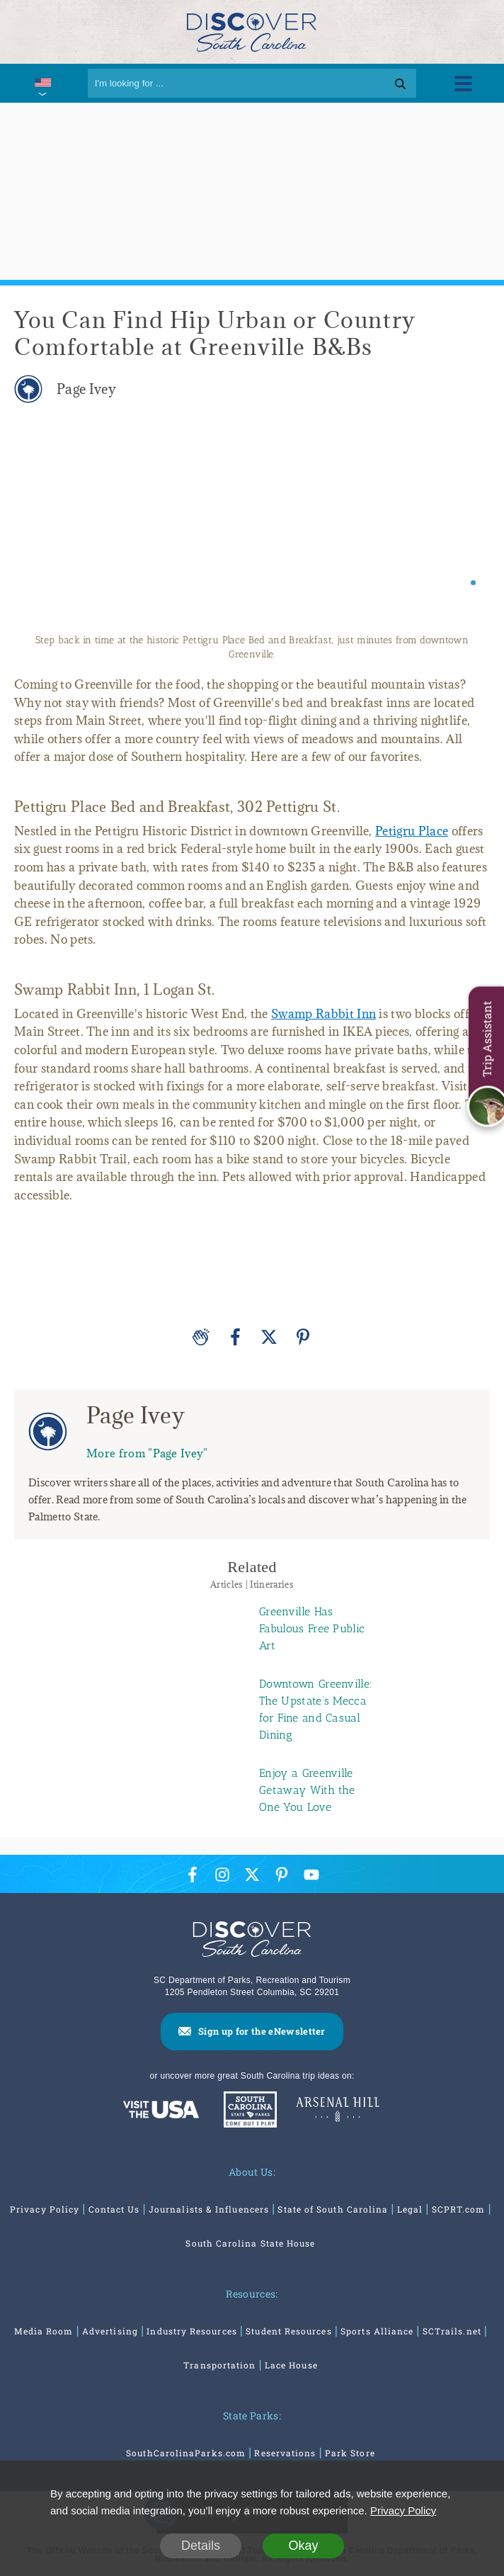 This screenshot has width=504, height=2576. I want to click on [Toggle Menu], so click(463, 83).